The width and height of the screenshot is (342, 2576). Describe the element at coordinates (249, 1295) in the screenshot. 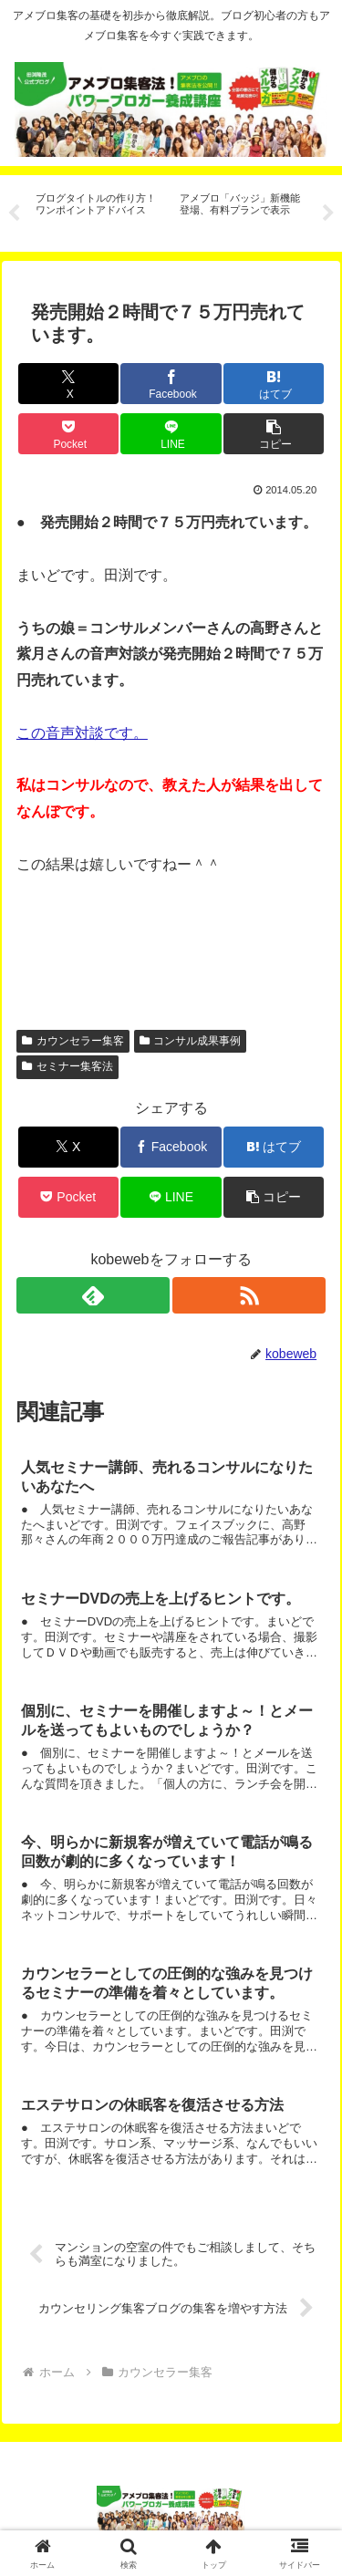

I see `[RSSで更新情報を購読]` at that location.